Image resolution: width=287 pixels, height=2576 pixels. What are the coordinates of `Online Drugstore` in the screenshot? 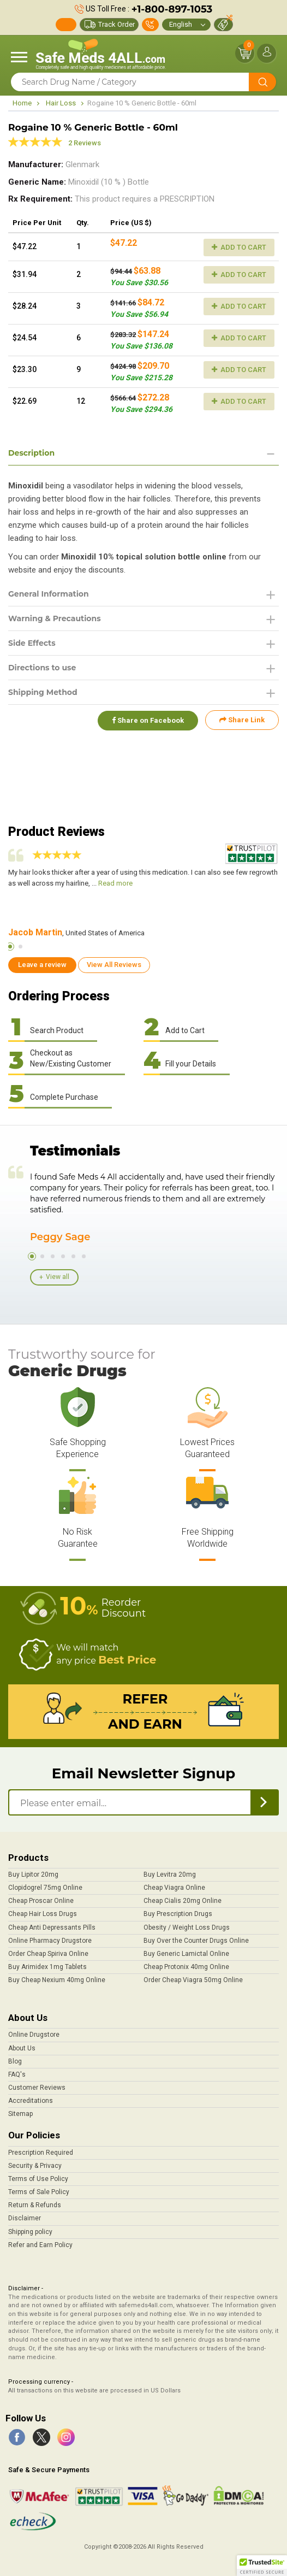 It's located at (33, 2034).